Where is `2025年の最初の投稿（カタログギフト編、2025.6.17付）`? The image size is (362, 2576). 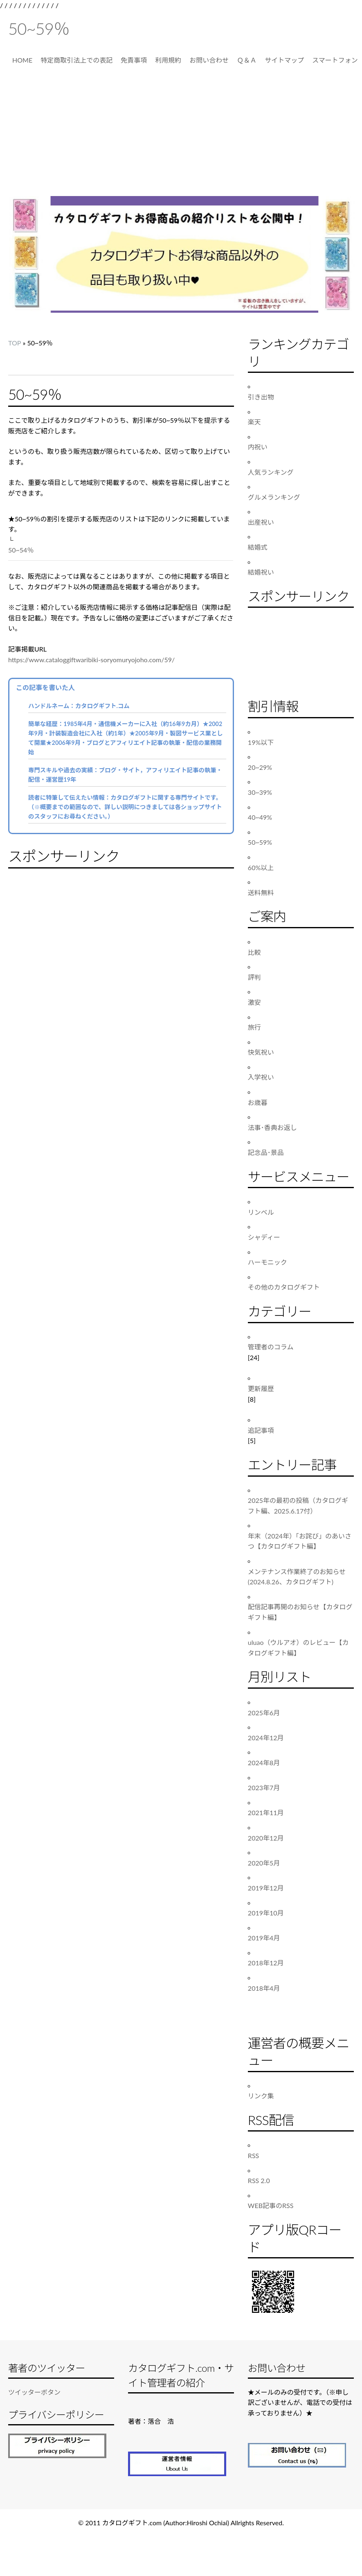 2025年の最初の投稿（カタログギフト編、2025.6.17付） is located at coordinates (298, 1505).